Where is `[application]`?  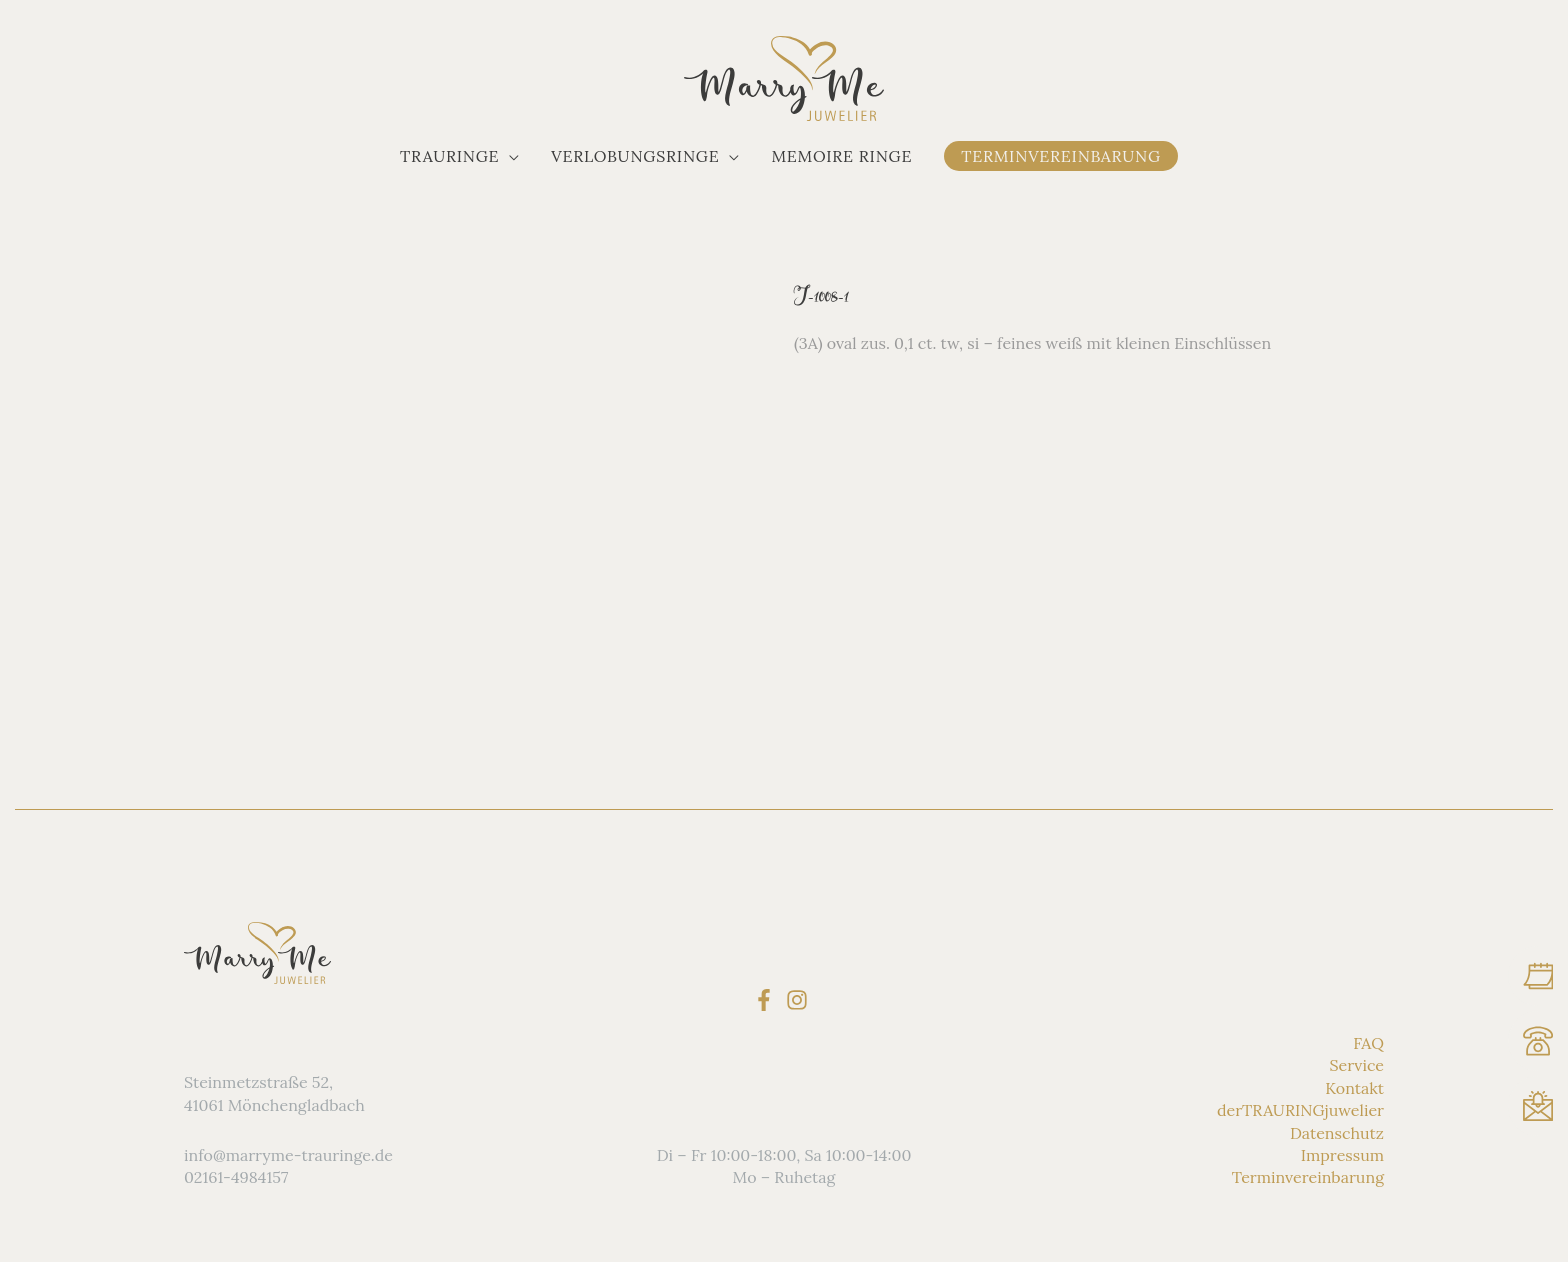
[application] is located at coordinates (509, 156).